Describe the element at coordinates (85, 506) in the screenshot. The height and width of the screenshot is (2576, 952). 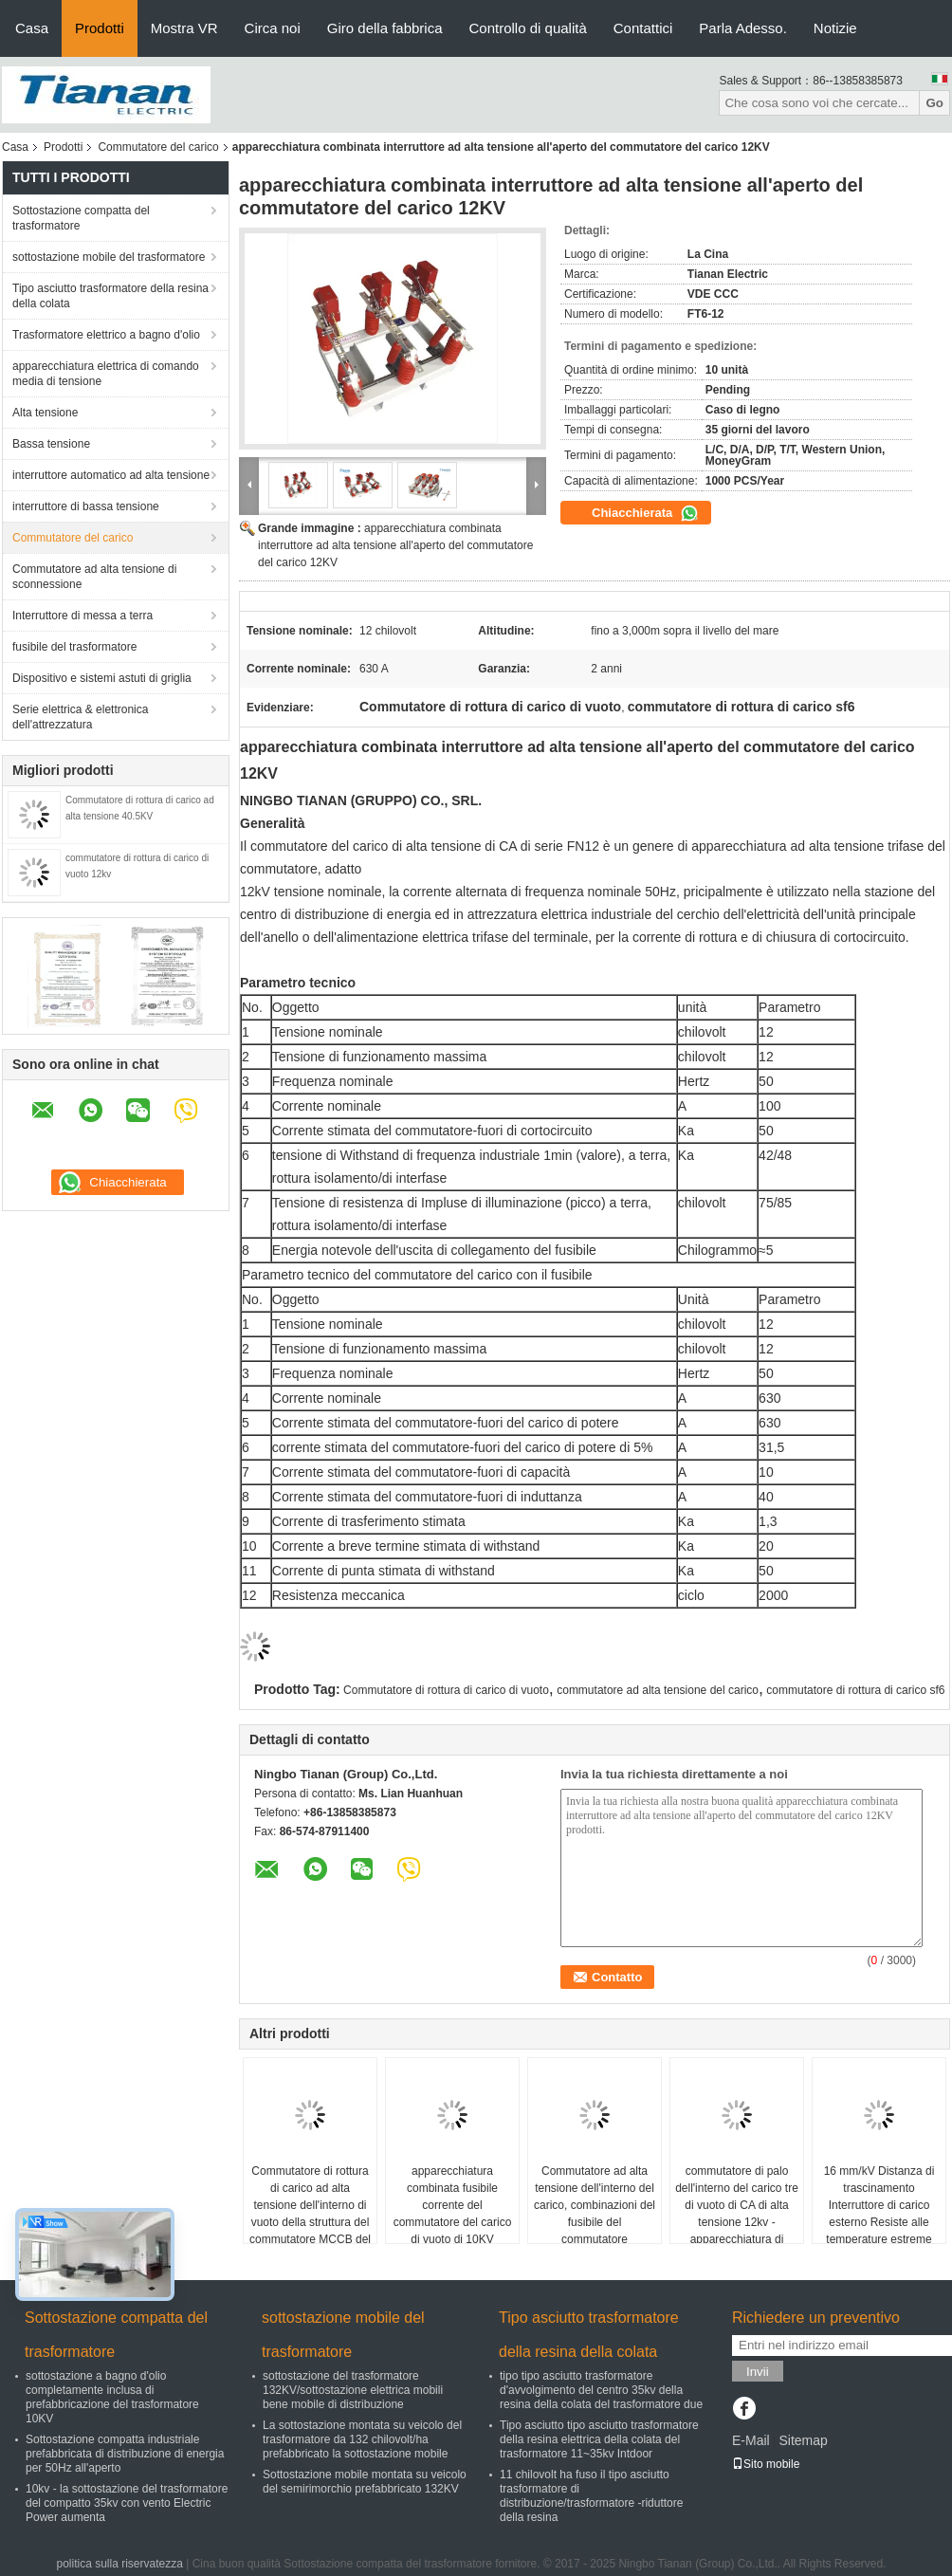
I see `interruttore di bassa tensione` at that location.